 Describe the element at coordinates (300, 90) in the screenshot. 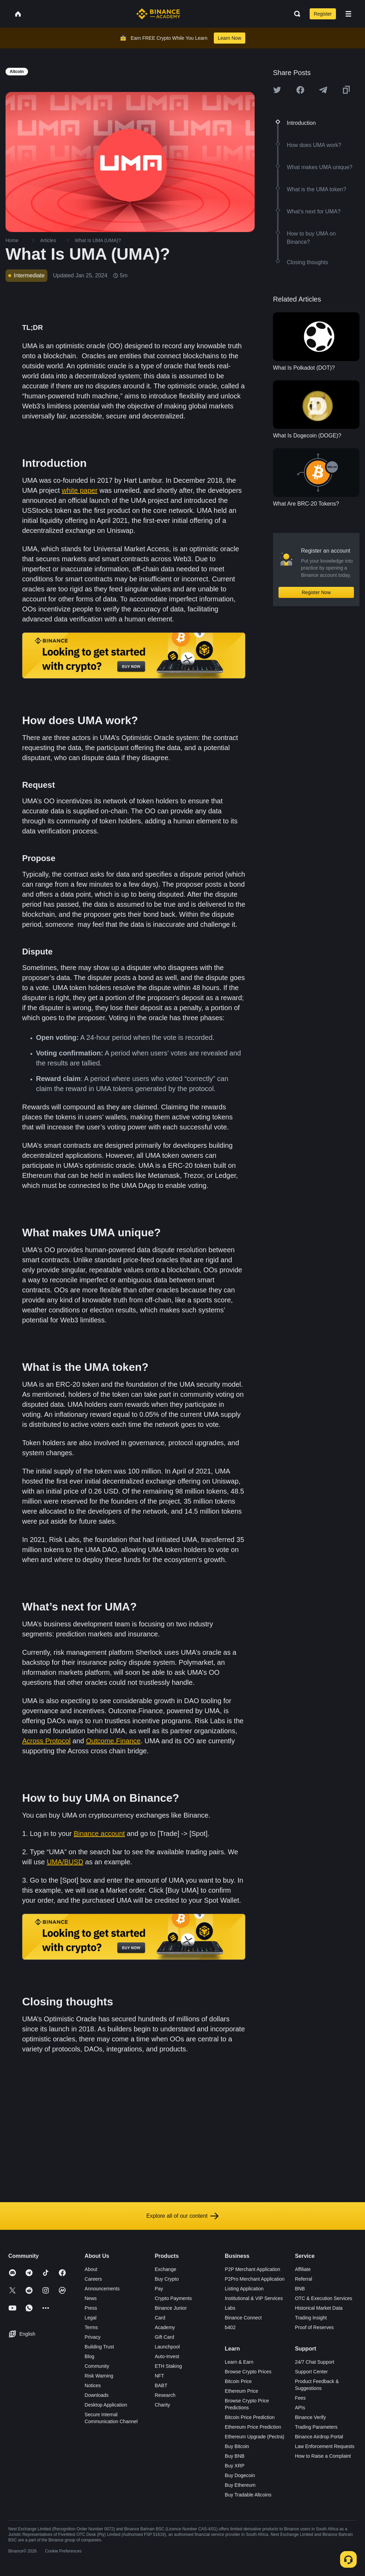

I see `[Share this article on Facebook]` at that location.